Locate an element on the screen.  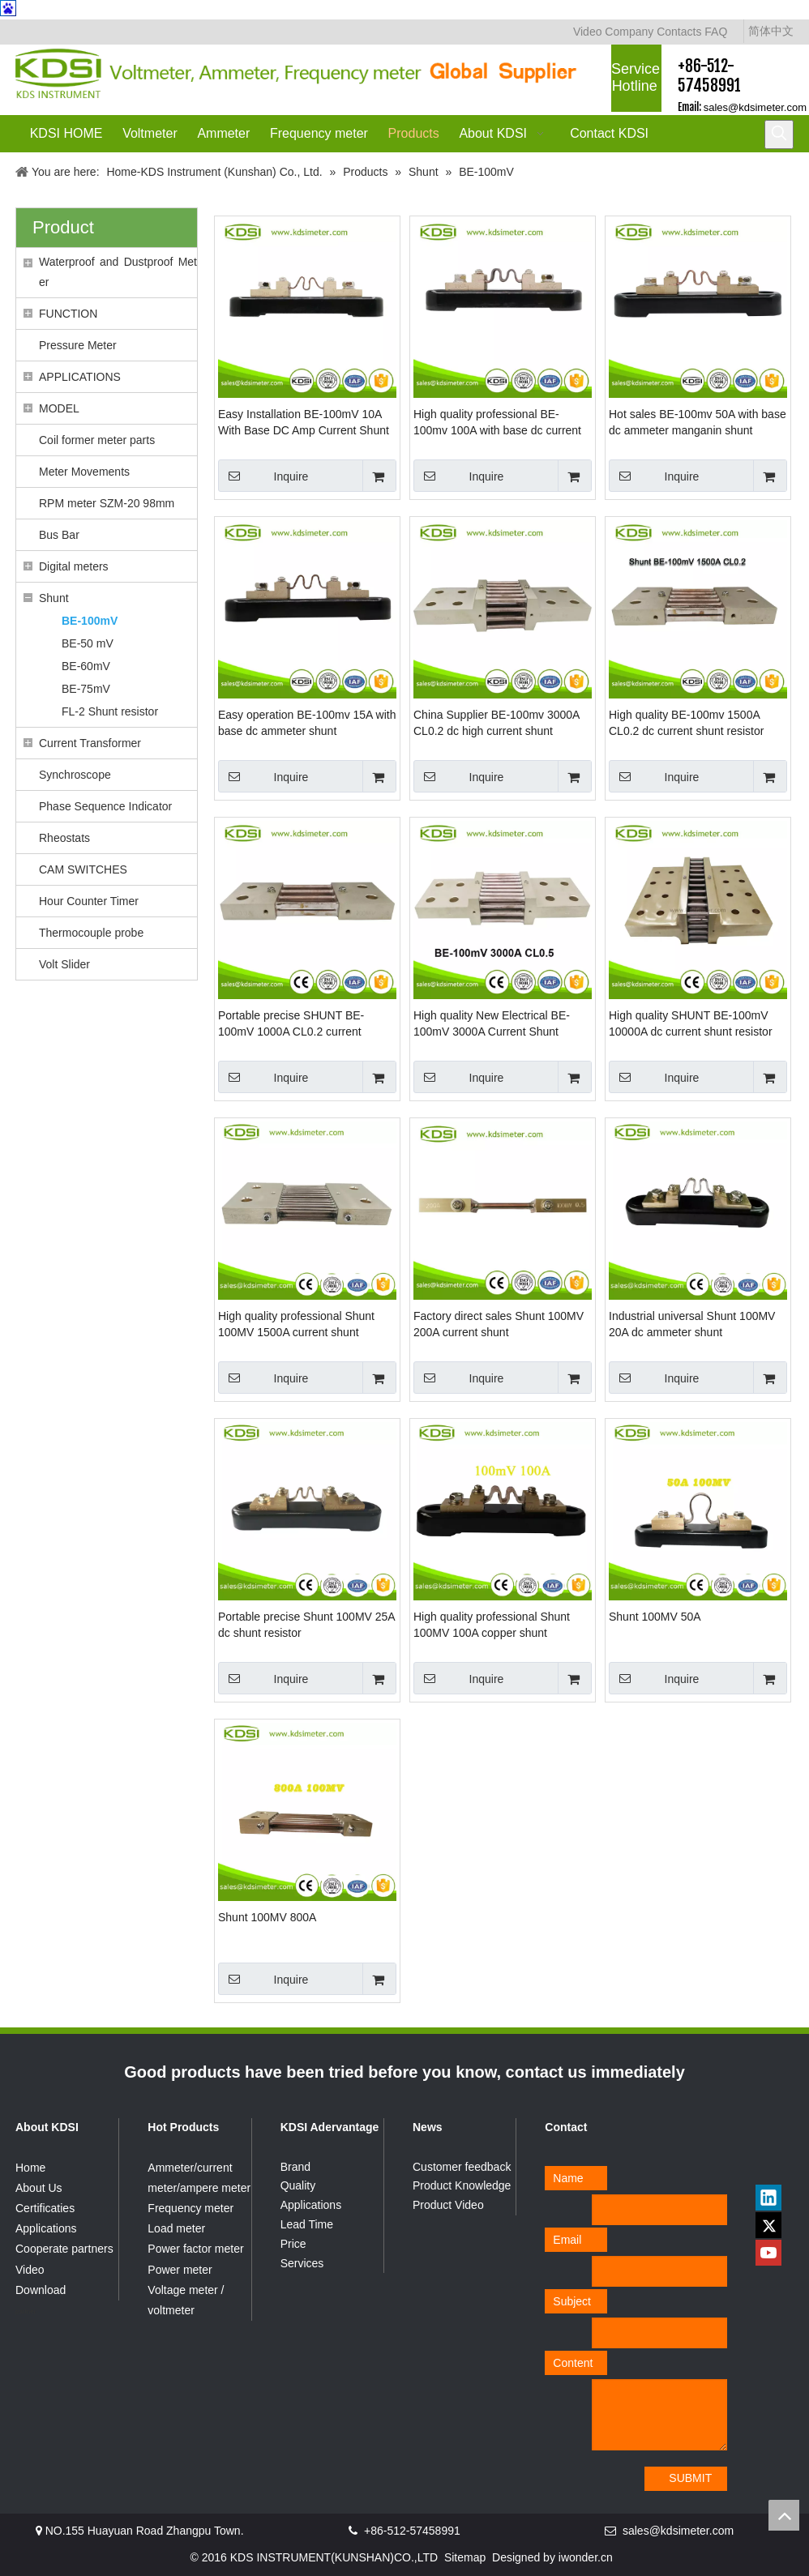
High quality professional Shunt 100MV 1500A current shunt resistor is located at coordinates (296, 1324).